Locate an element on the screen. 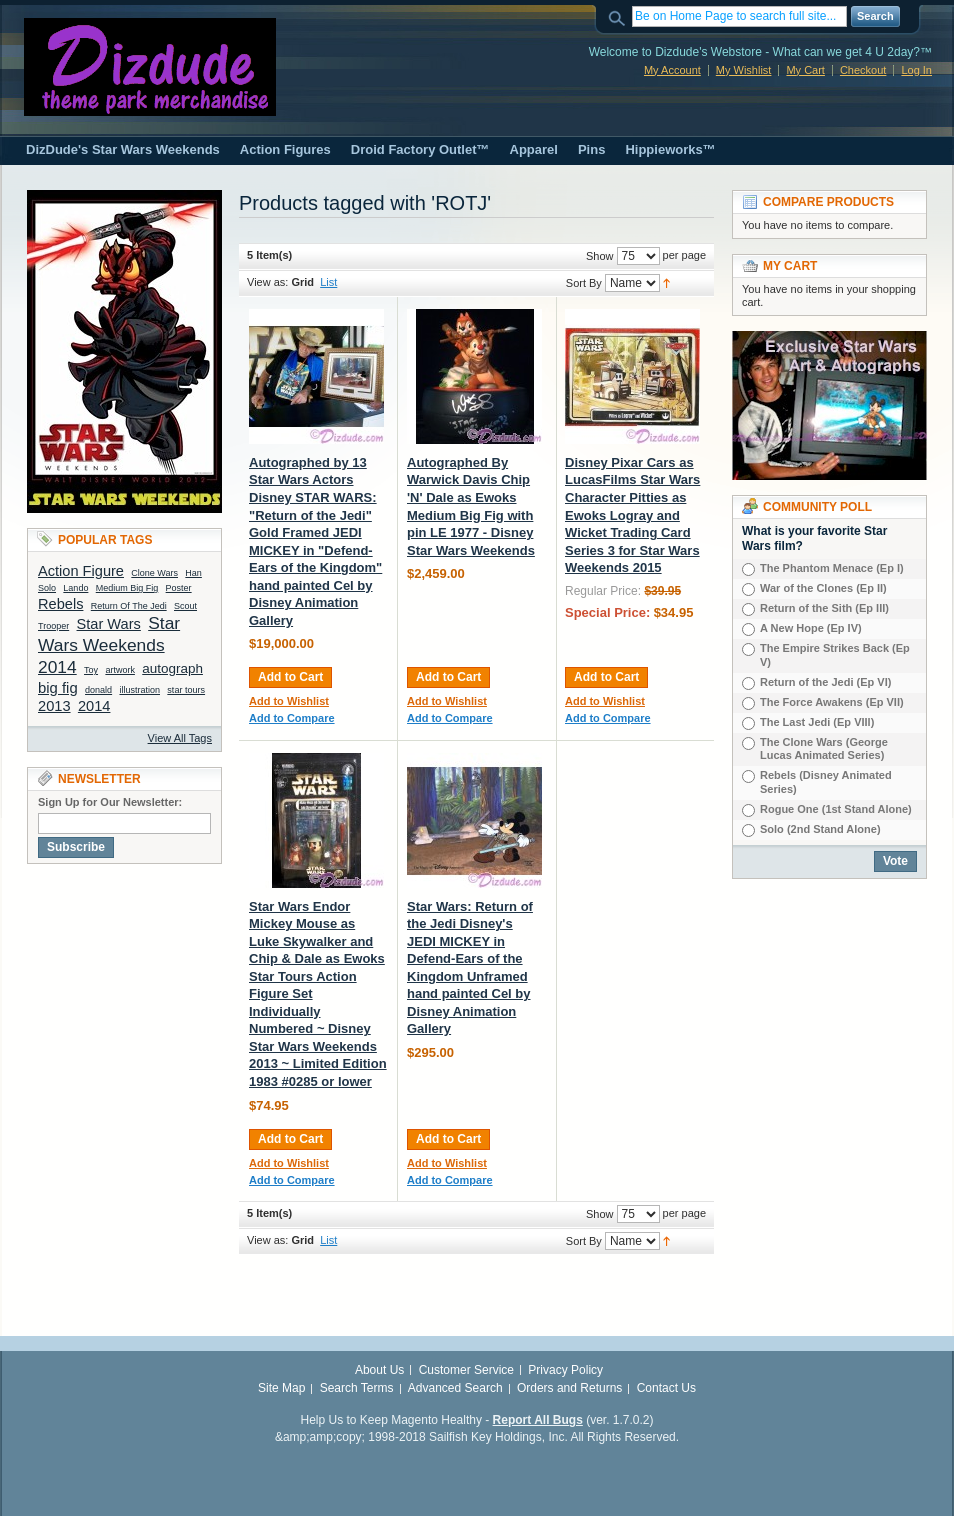  Rebels is located at coordinates (60, 604).